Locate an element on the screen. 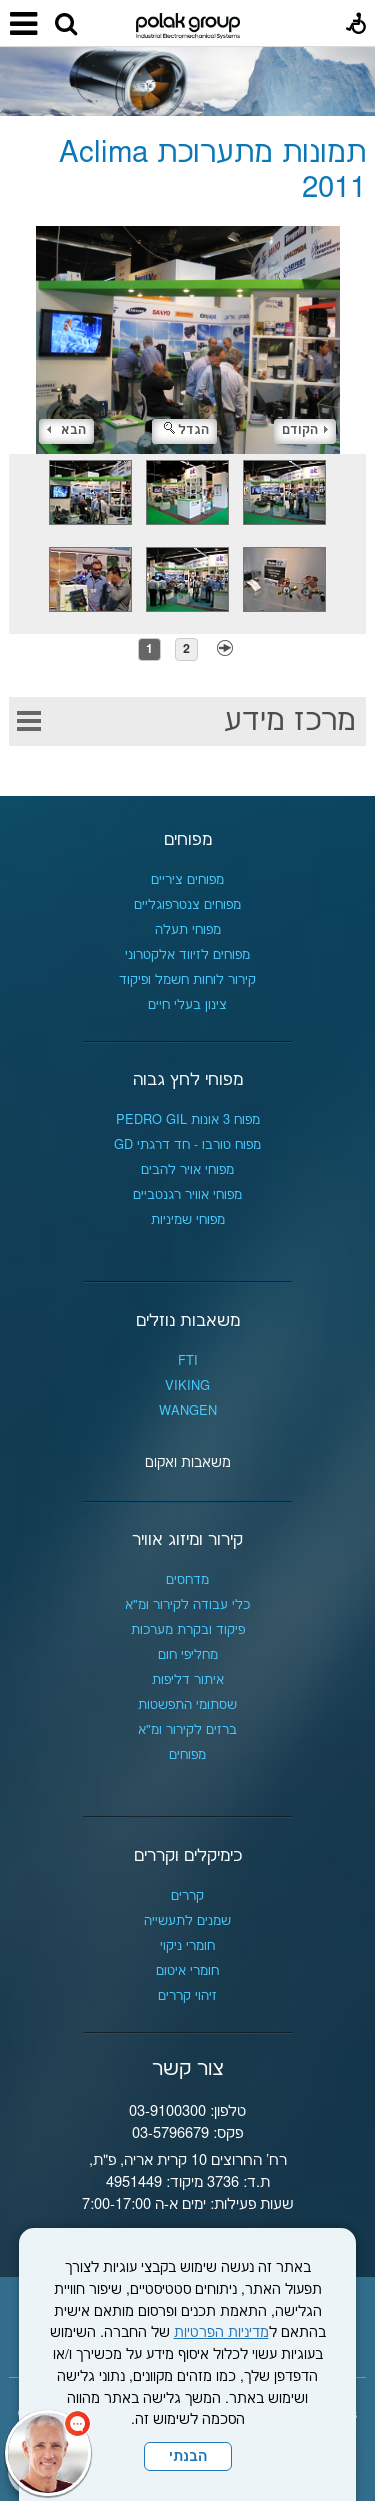  הבא [button] is located at coordinates (66, 430).